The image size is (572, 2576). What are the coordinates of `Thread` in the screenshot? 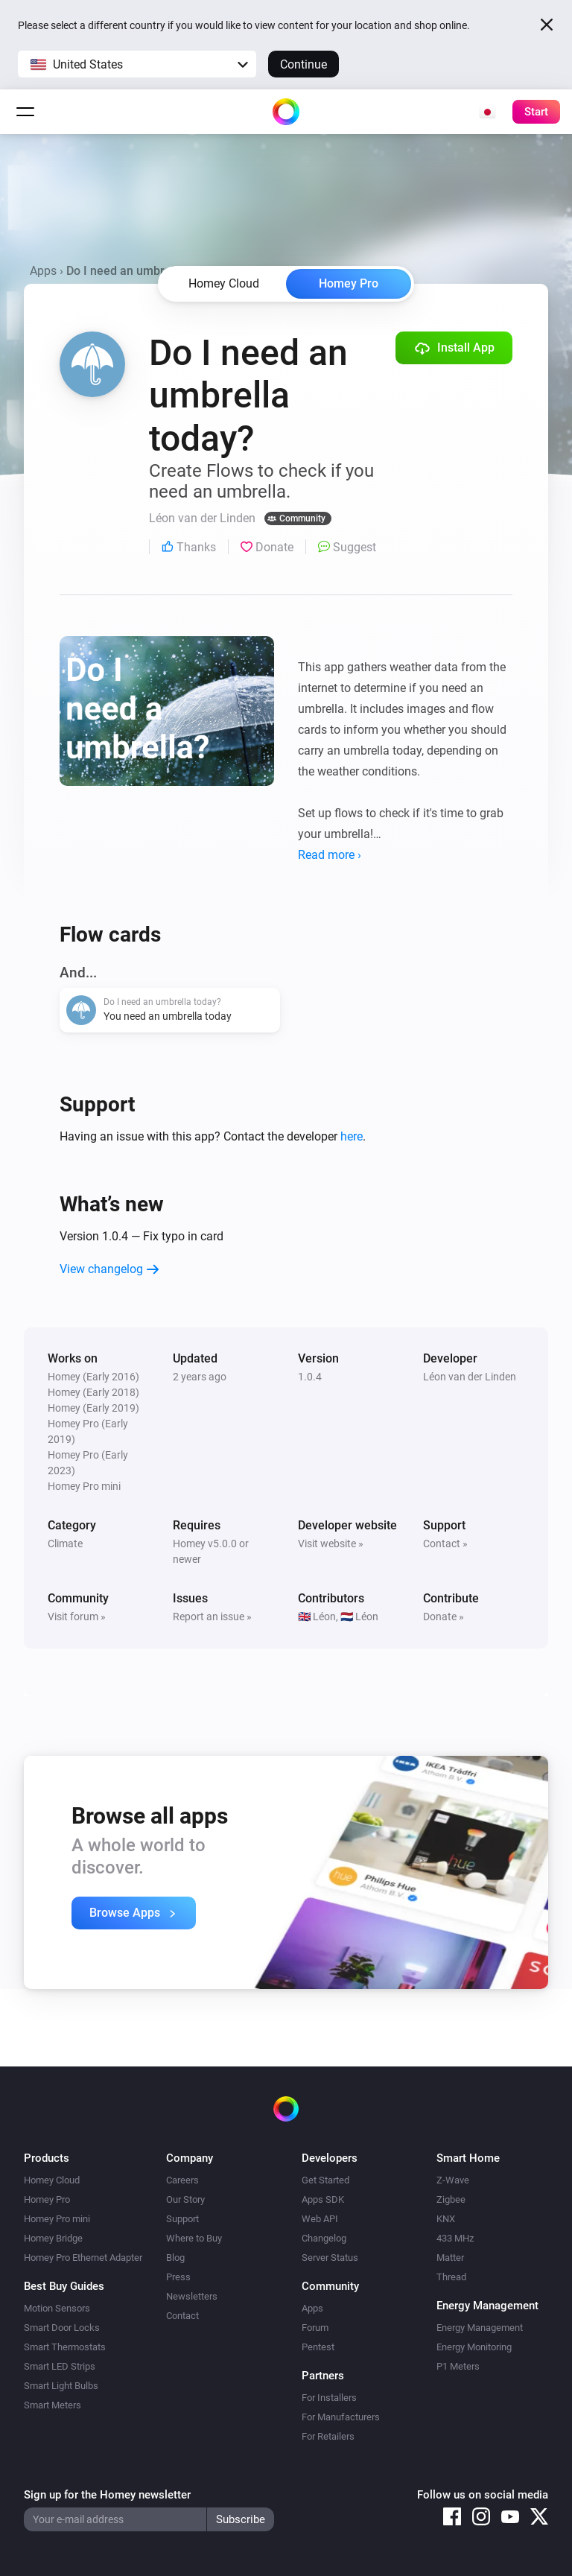 It's located at (451, 2276).